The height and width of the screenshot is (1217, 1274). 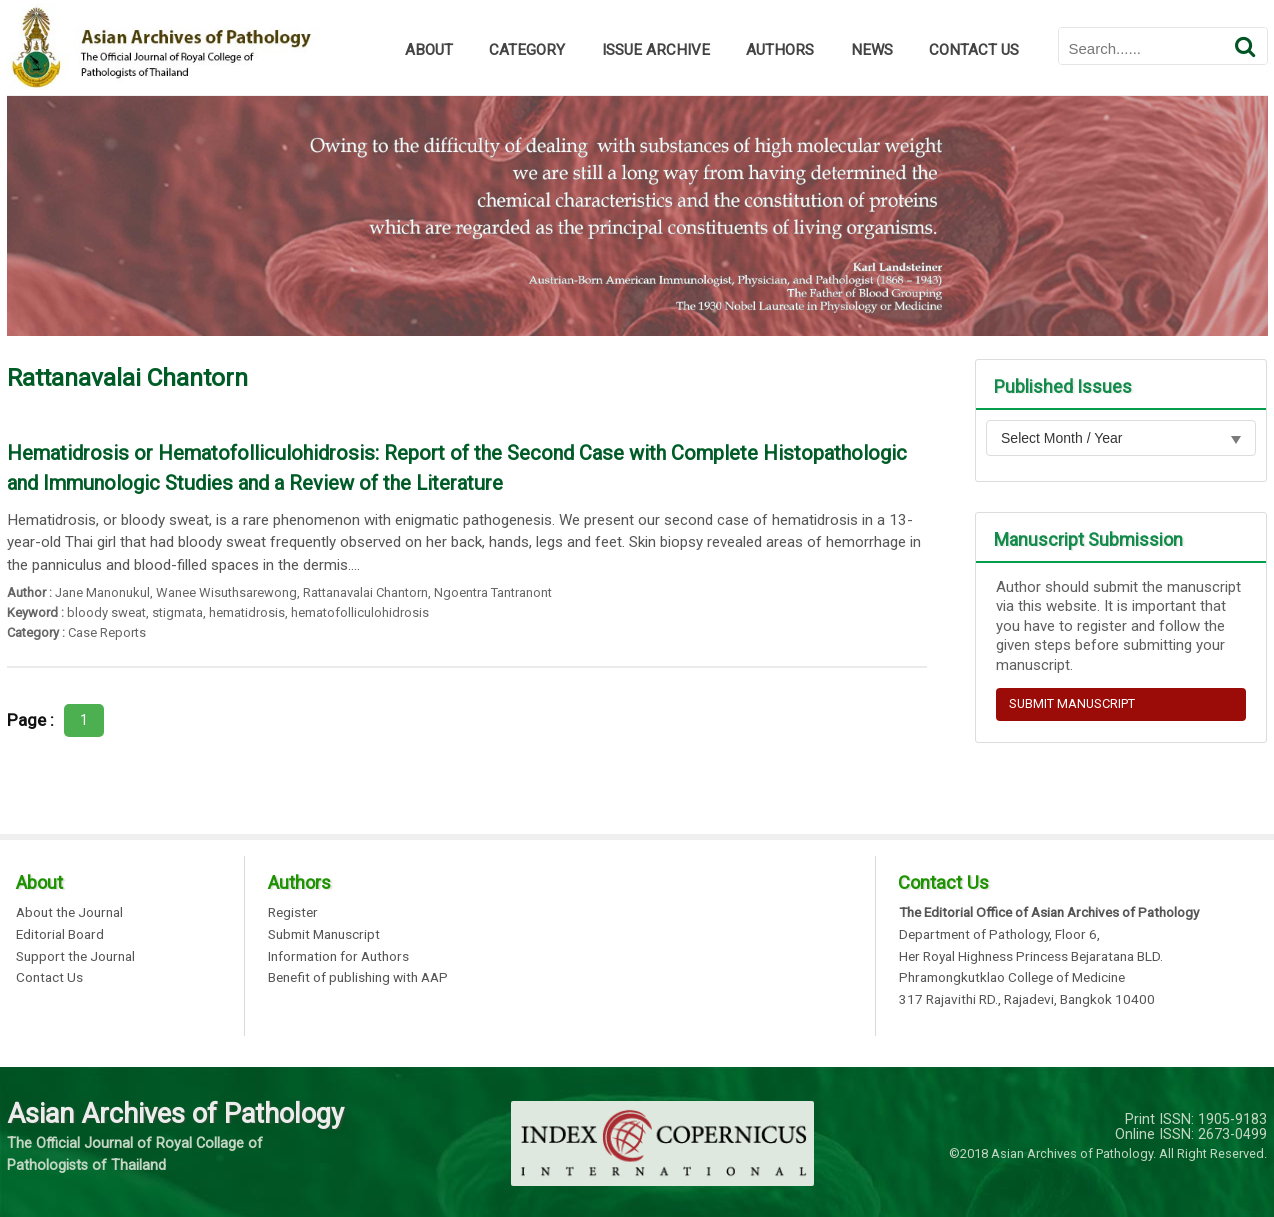 What do you see at coordinates (429, 50) in the screenshot?
I see `ABOUT` at bounding box center [429, 50].